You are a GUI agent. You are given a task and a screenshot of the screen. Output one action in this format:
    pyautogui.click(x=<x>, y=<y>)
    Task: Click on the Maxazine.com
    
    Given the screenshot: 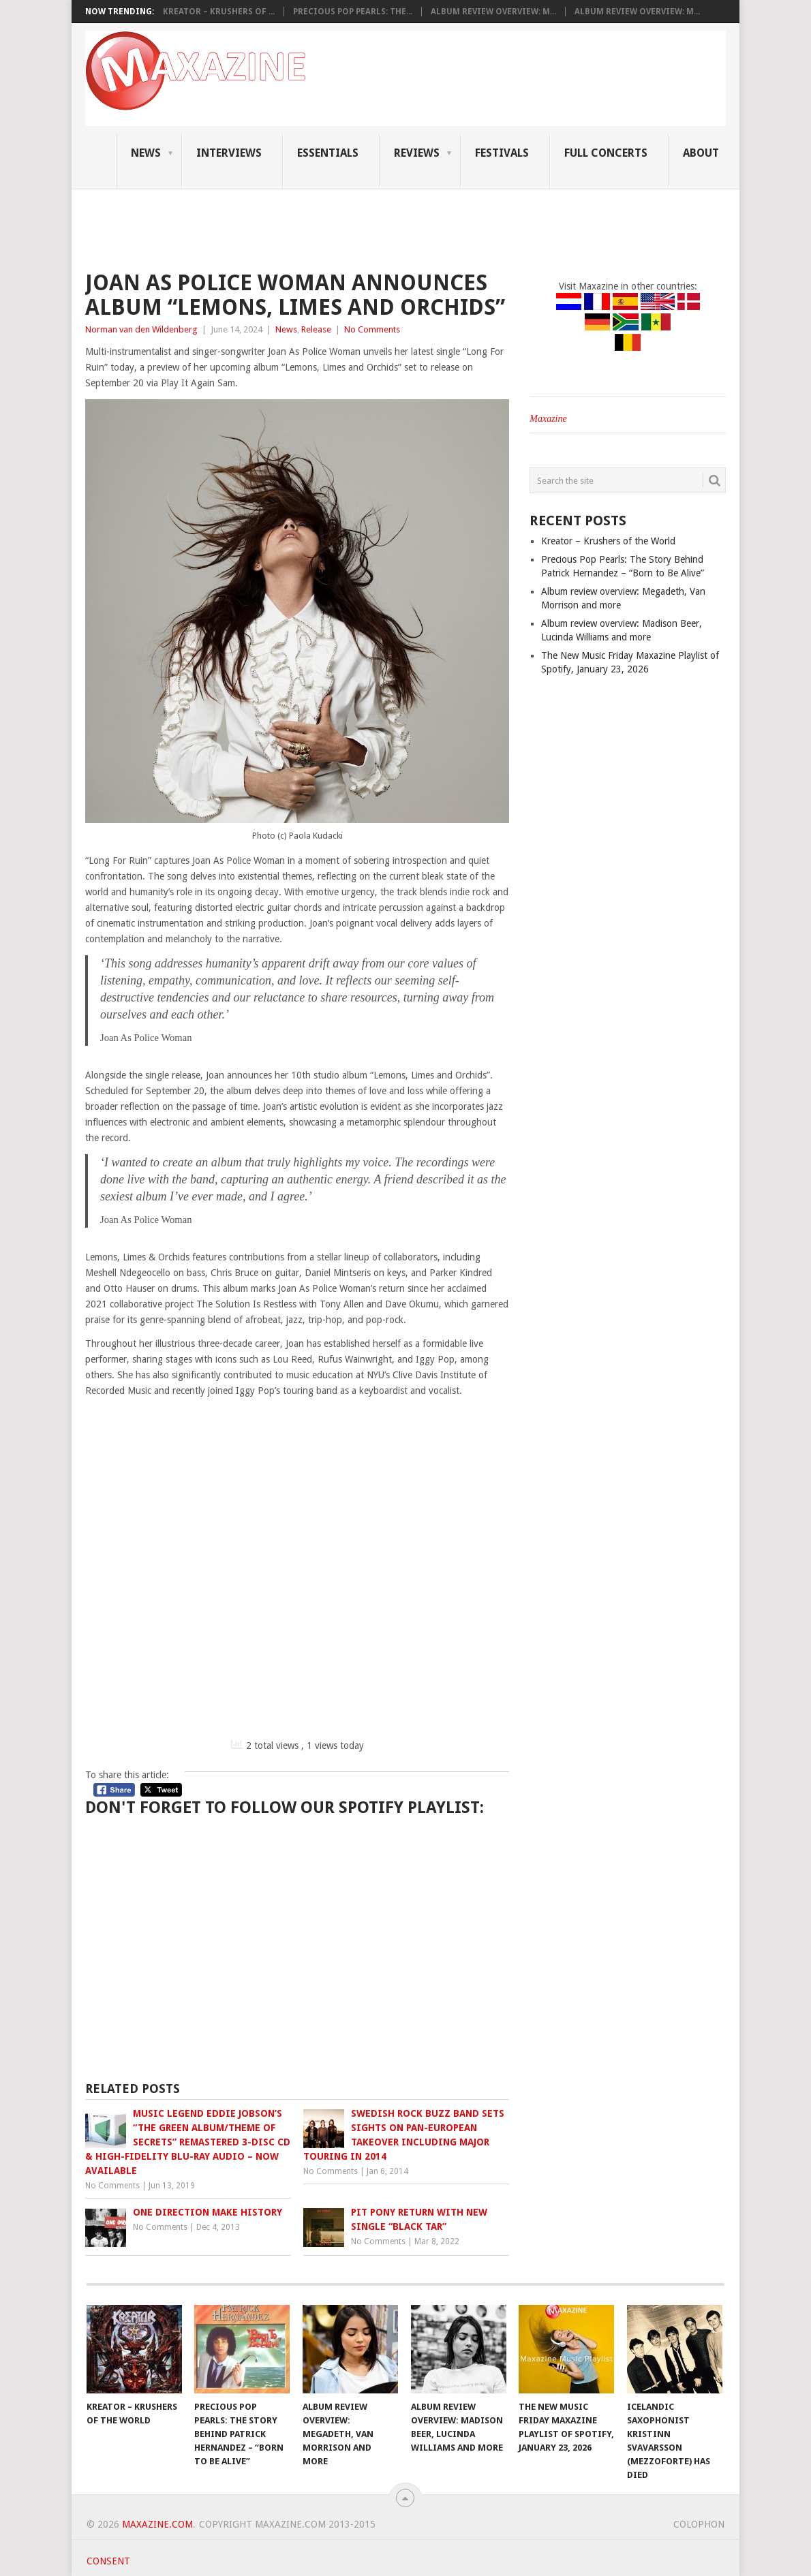 What is the action you would take?
    pyautogui.click(x=157, y=2524)
    